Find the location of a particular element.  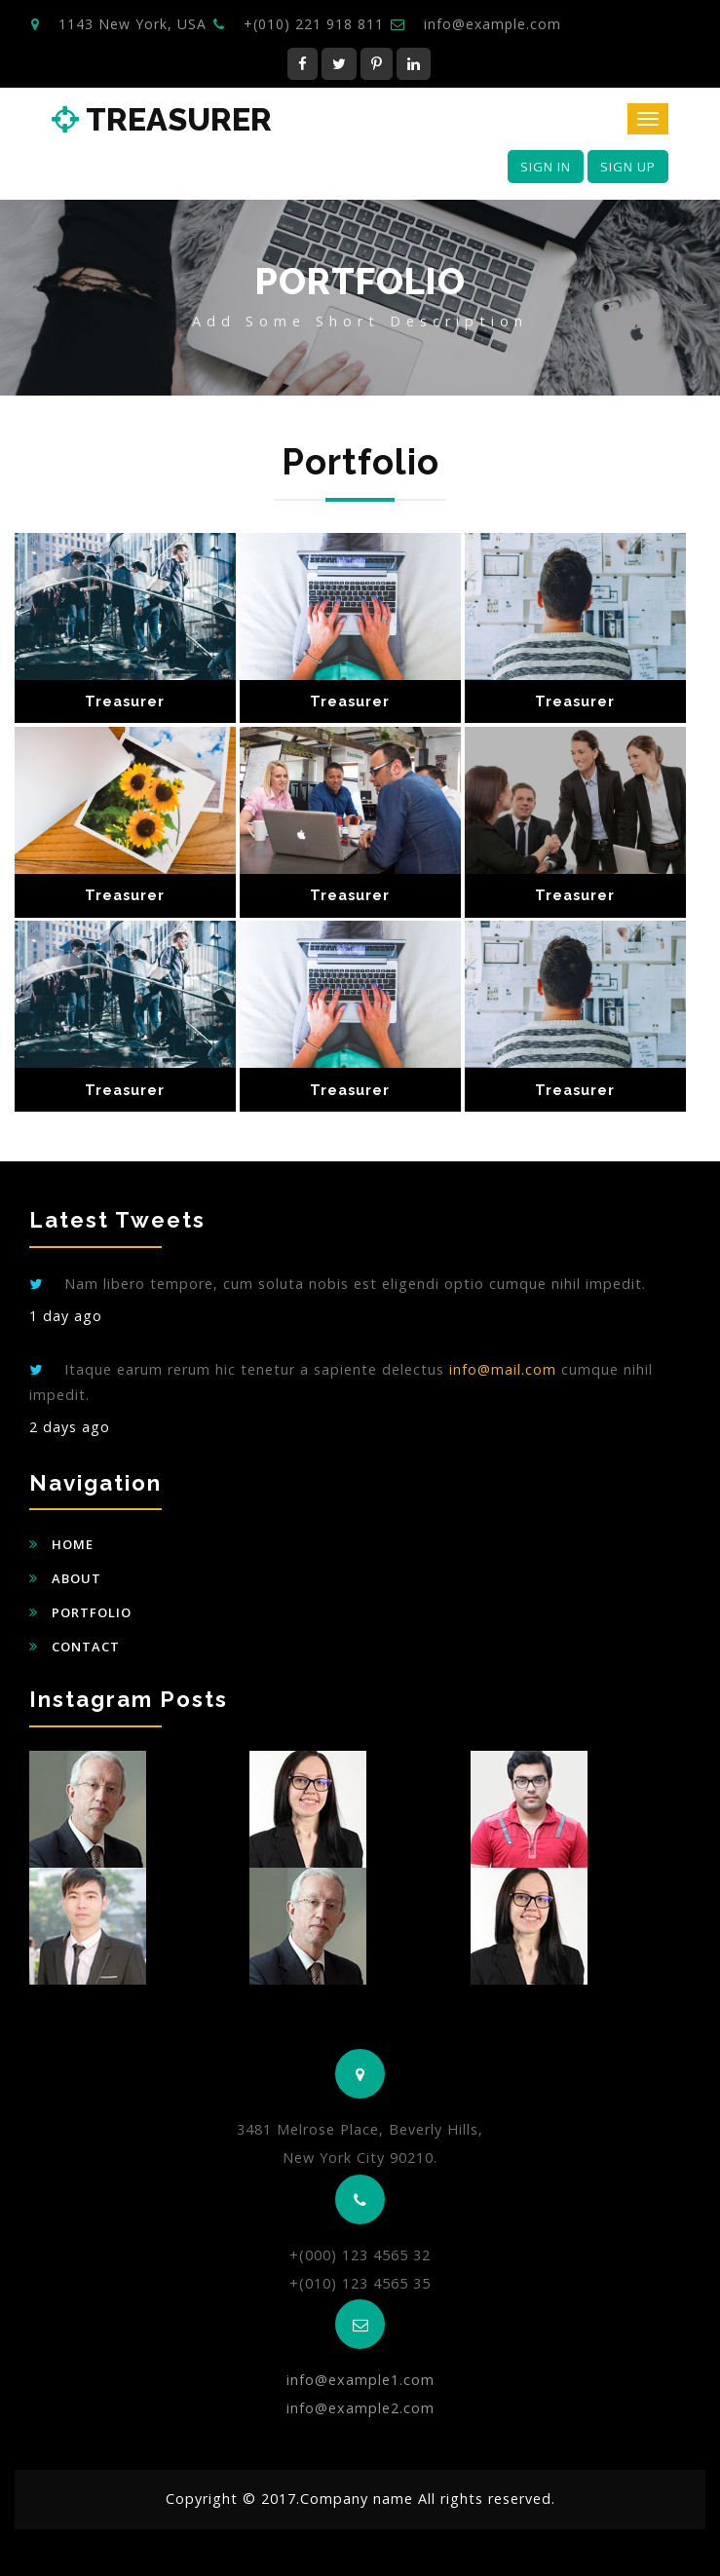

Sign In is located at coordinates (545, 166).